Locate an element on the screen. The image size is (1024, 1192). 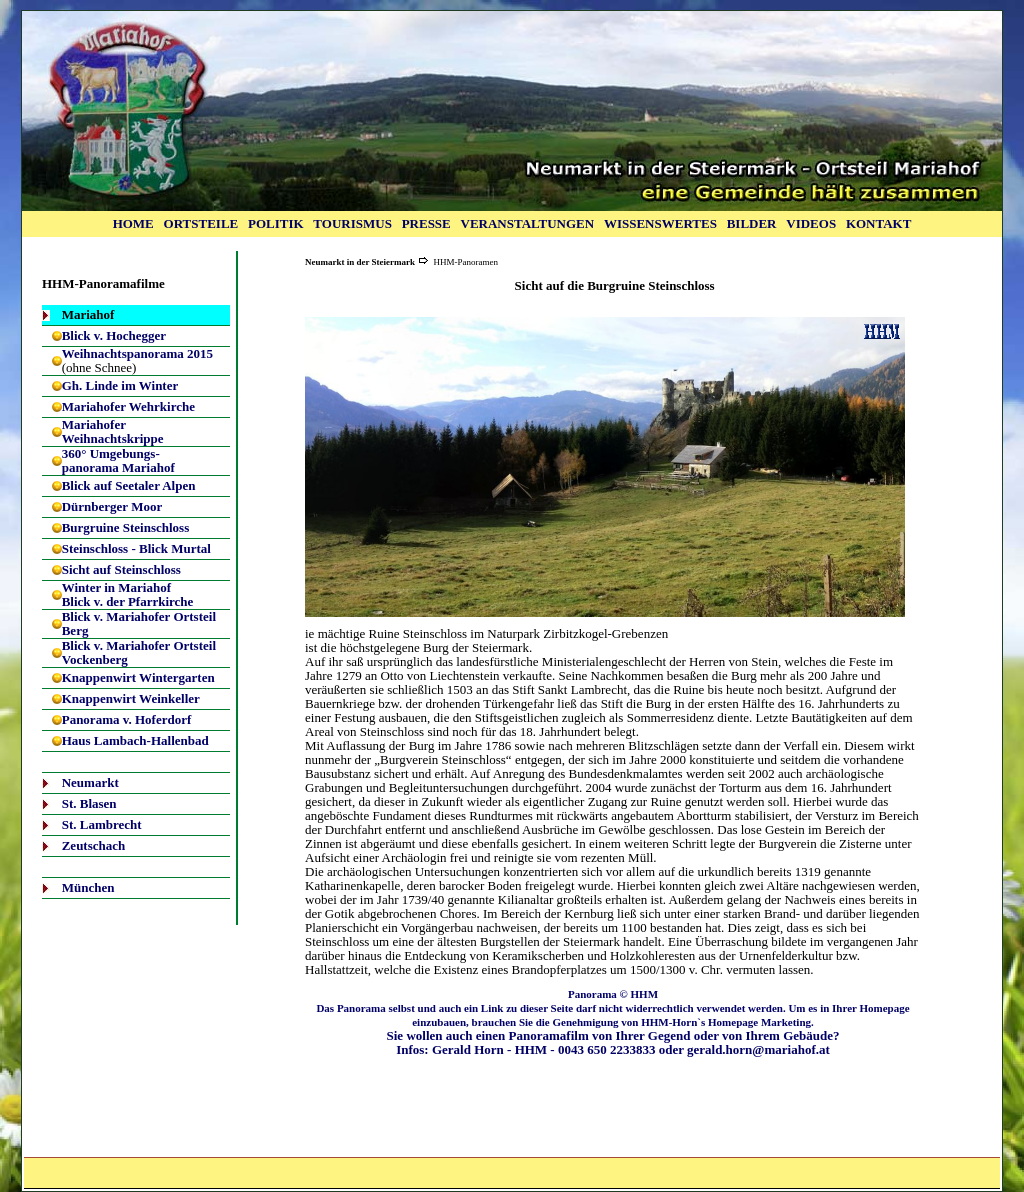
Weihnachtspanorama 2015 is located at coordinates (137, 353).